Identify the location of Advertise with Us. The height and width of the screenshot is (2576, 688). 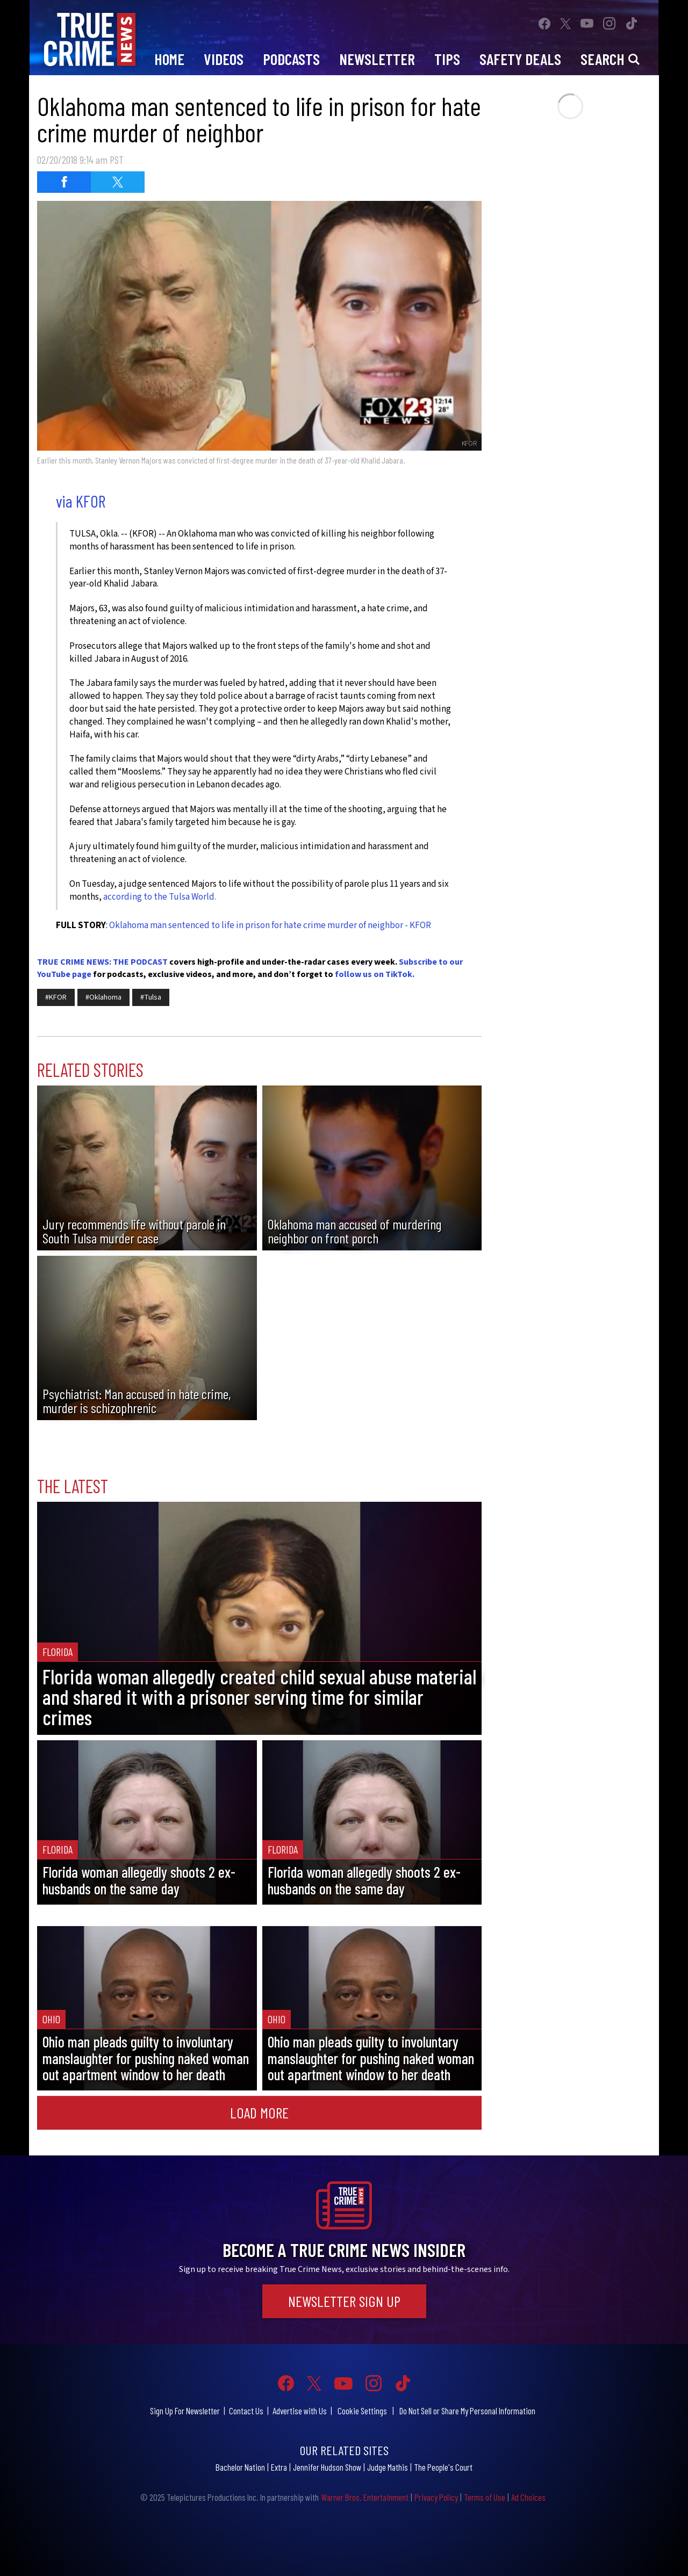
(300, 2410).